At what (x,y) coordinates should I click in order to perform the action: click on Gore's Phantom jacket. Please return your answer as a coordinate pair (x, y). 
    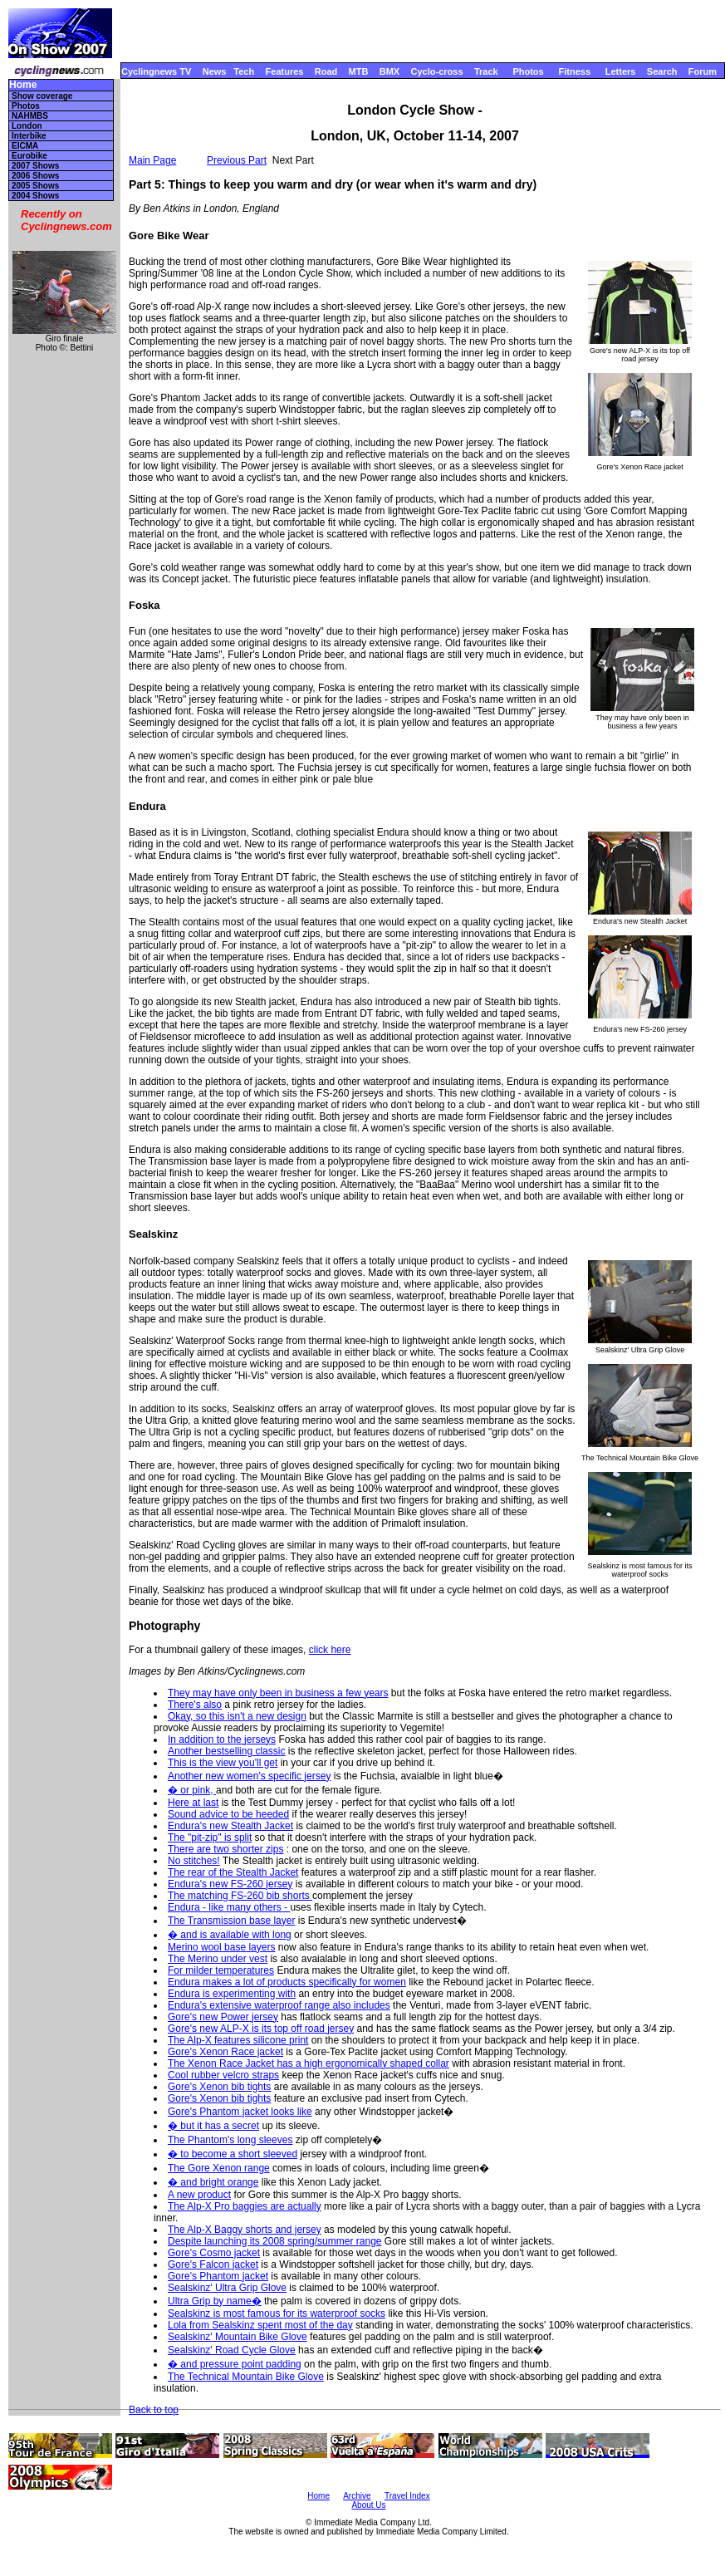
    Looking at the image, I should click on (218, 2276).